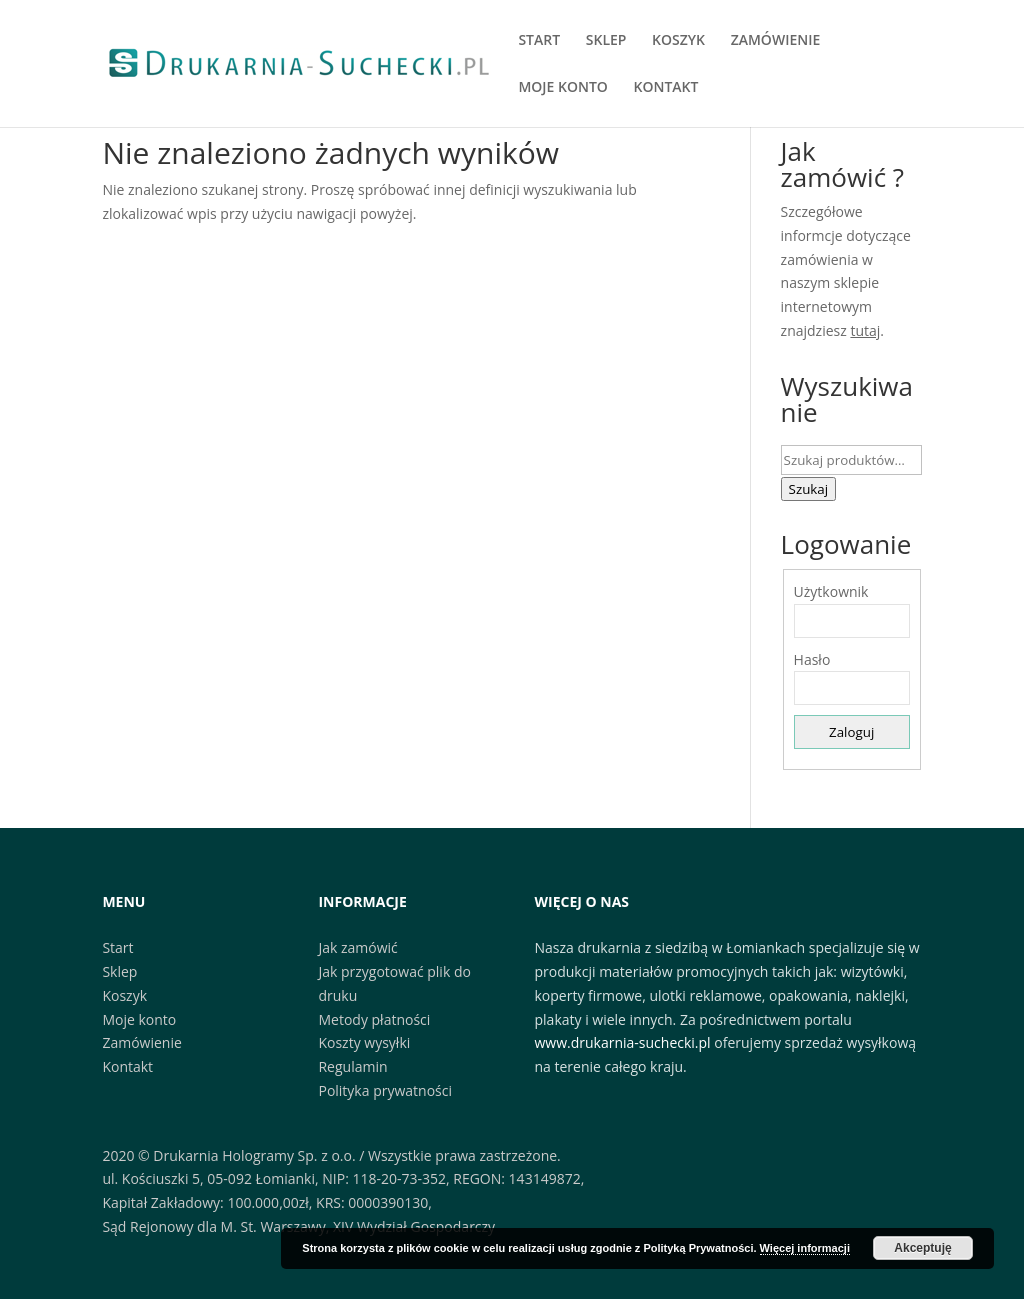  I want to click on Więcej informacji, so click(805, 1248).